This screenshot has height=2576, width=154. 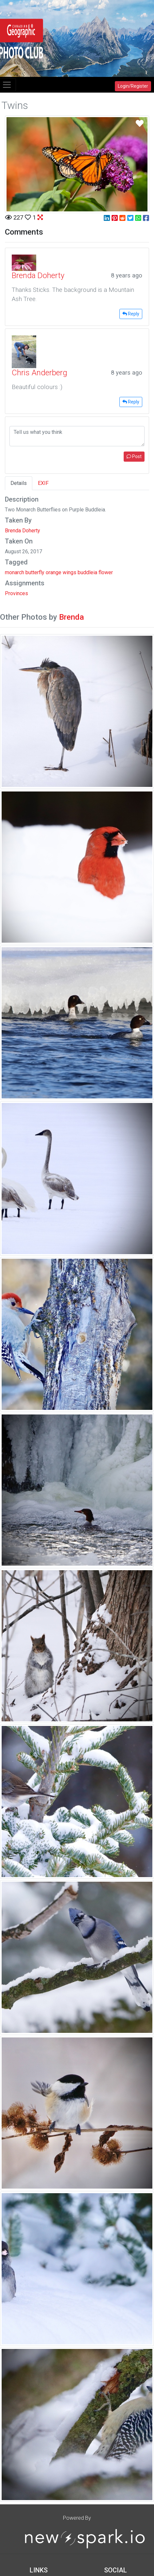 I want to click on Brenda, so click(x=71, y=617).